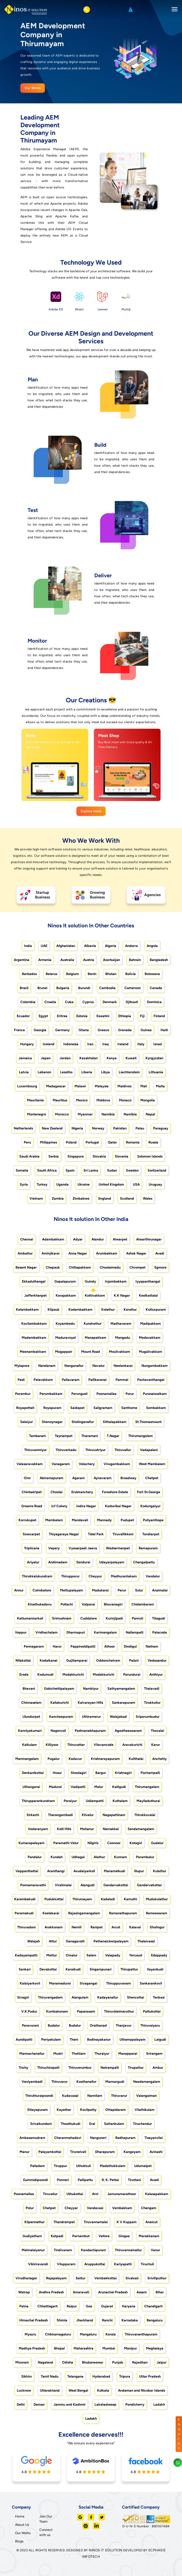 Image resolution: width=182 pixels, height=2576 pixels. What do you see at coordinates (147, 1717) in the screenshot?
I see `Sriperumbudur` at bounding box center [147, 1717].